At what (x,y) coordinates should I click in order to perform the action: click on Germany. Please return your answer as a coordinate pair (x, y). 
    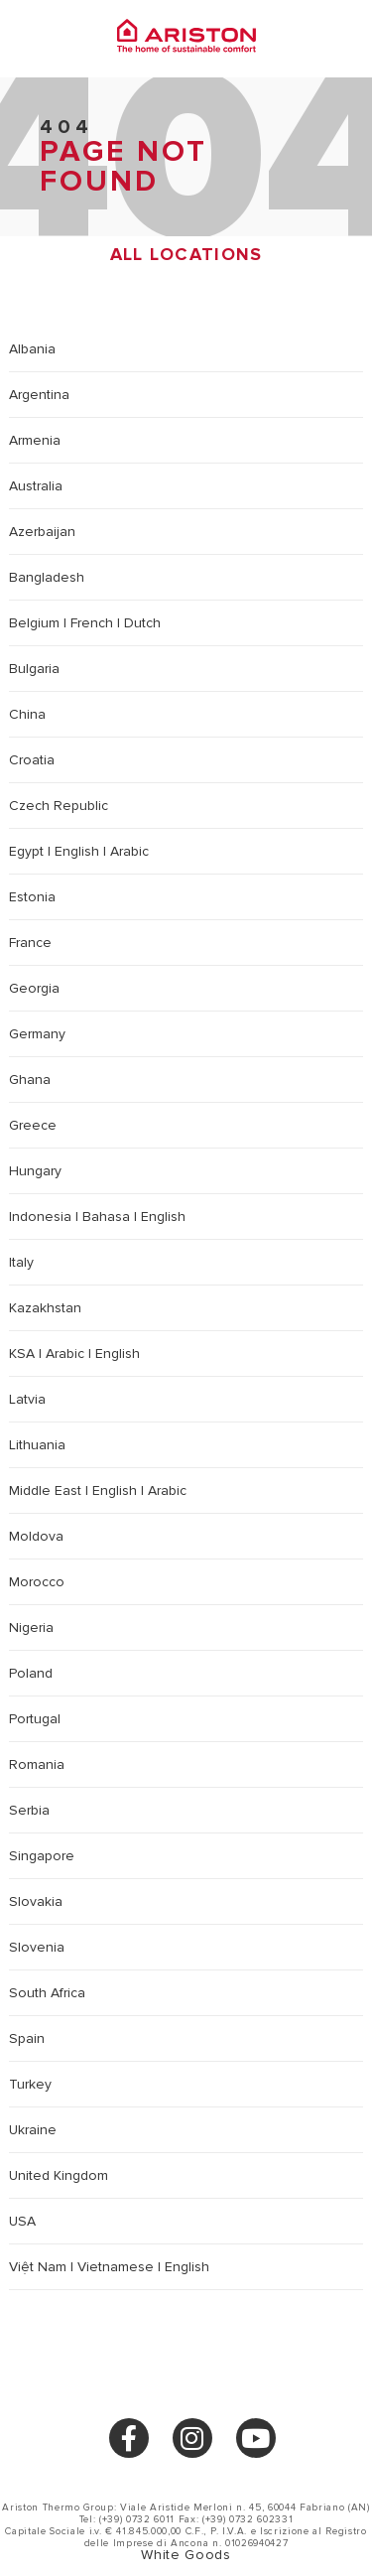
    Looking at the image, I should click on (37, 1033).